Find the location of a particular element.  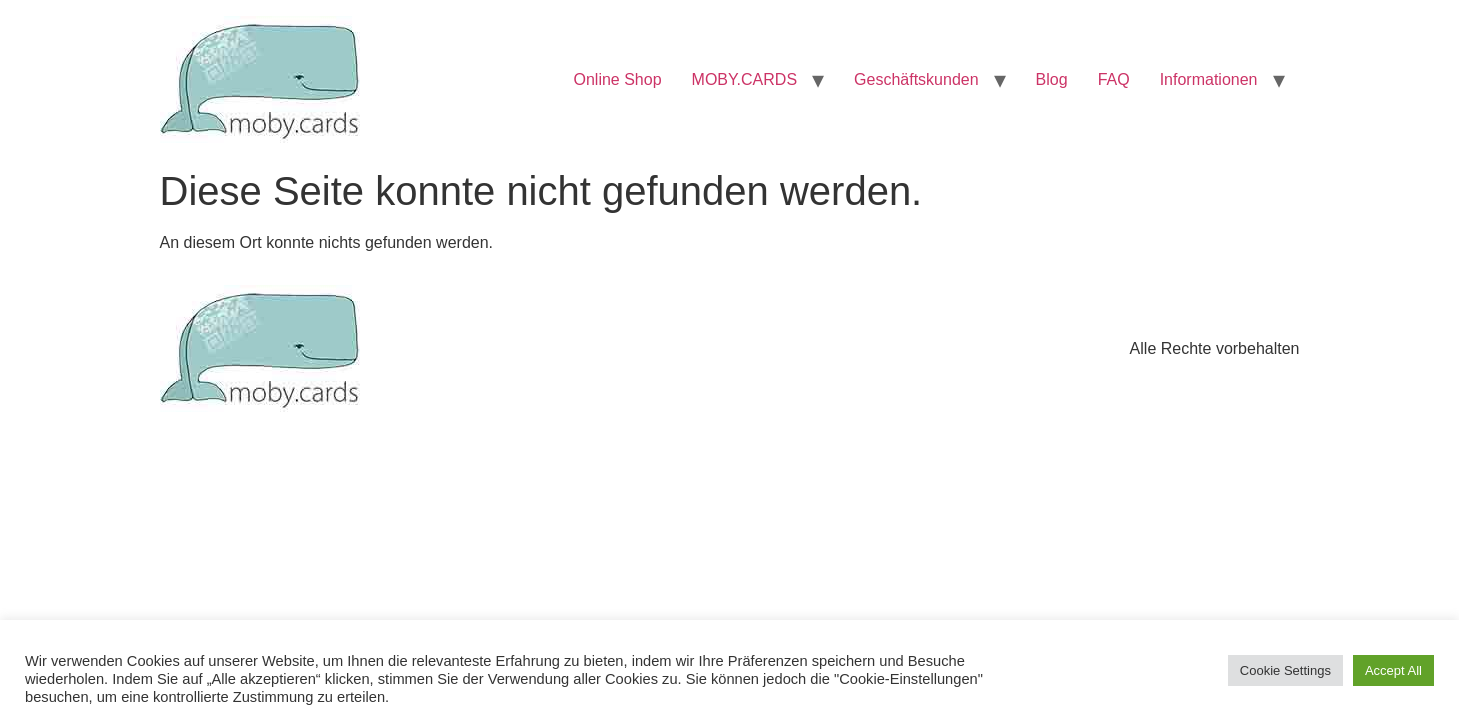

Informationen is located at coordinates (1209, 79).